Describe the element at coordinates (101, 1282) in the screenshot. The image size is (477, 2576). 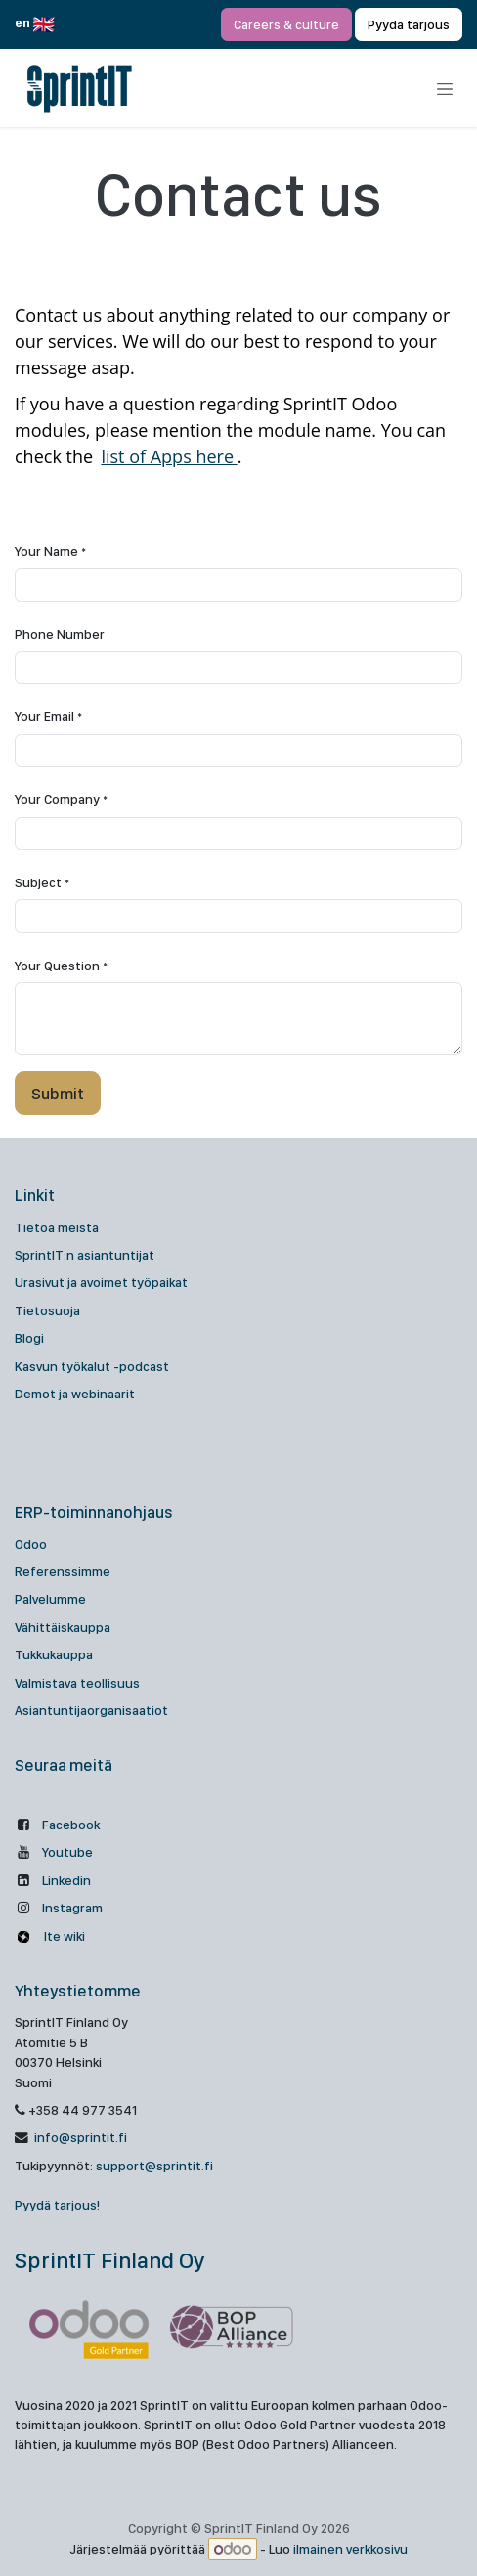
I see `Urasivut ja avoimet työpaikat` at that location.